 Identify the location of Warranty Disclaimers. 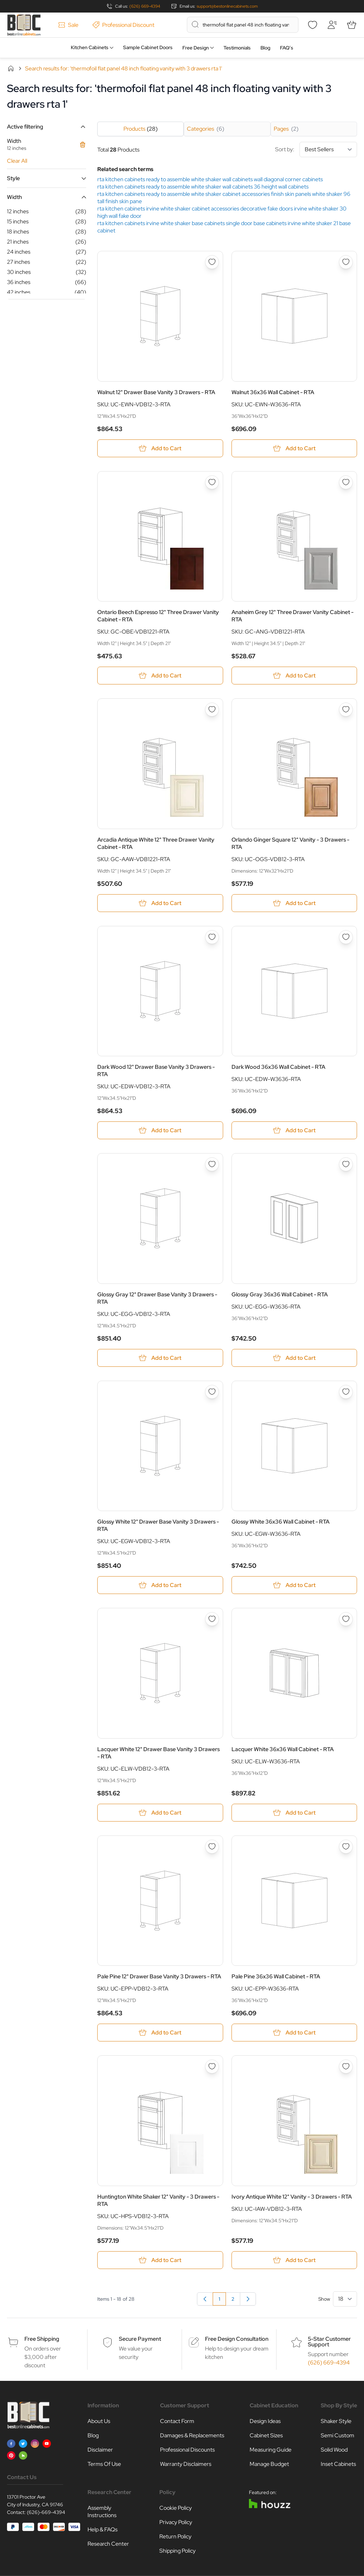
(185, 2464).